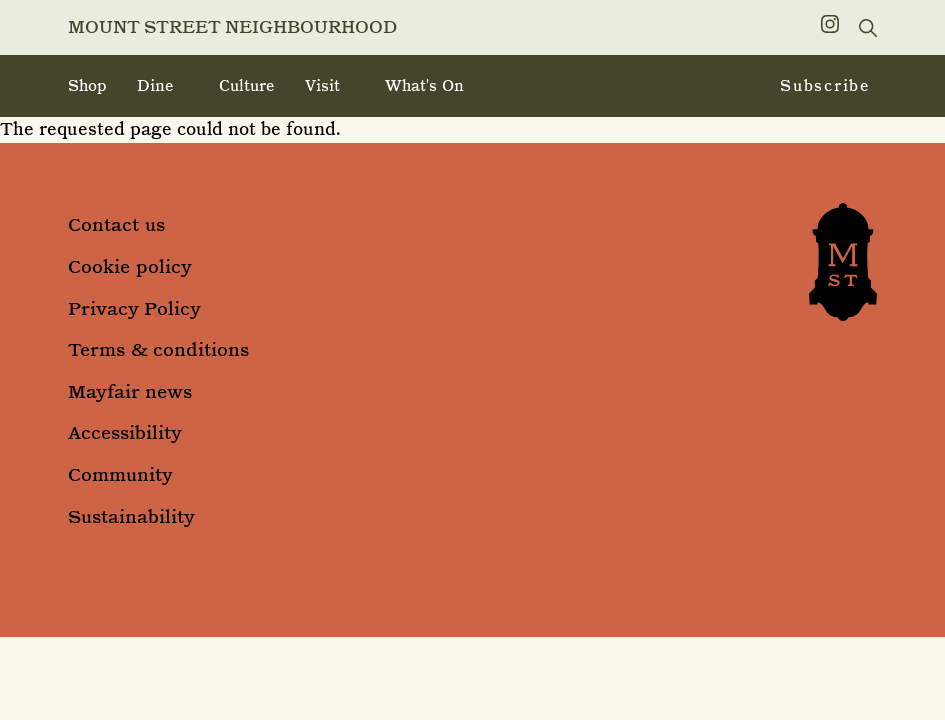  What do you see at coordinates (125, 432) in the screenshot?
I see `Accessibility` at bounding box center [125, 432].